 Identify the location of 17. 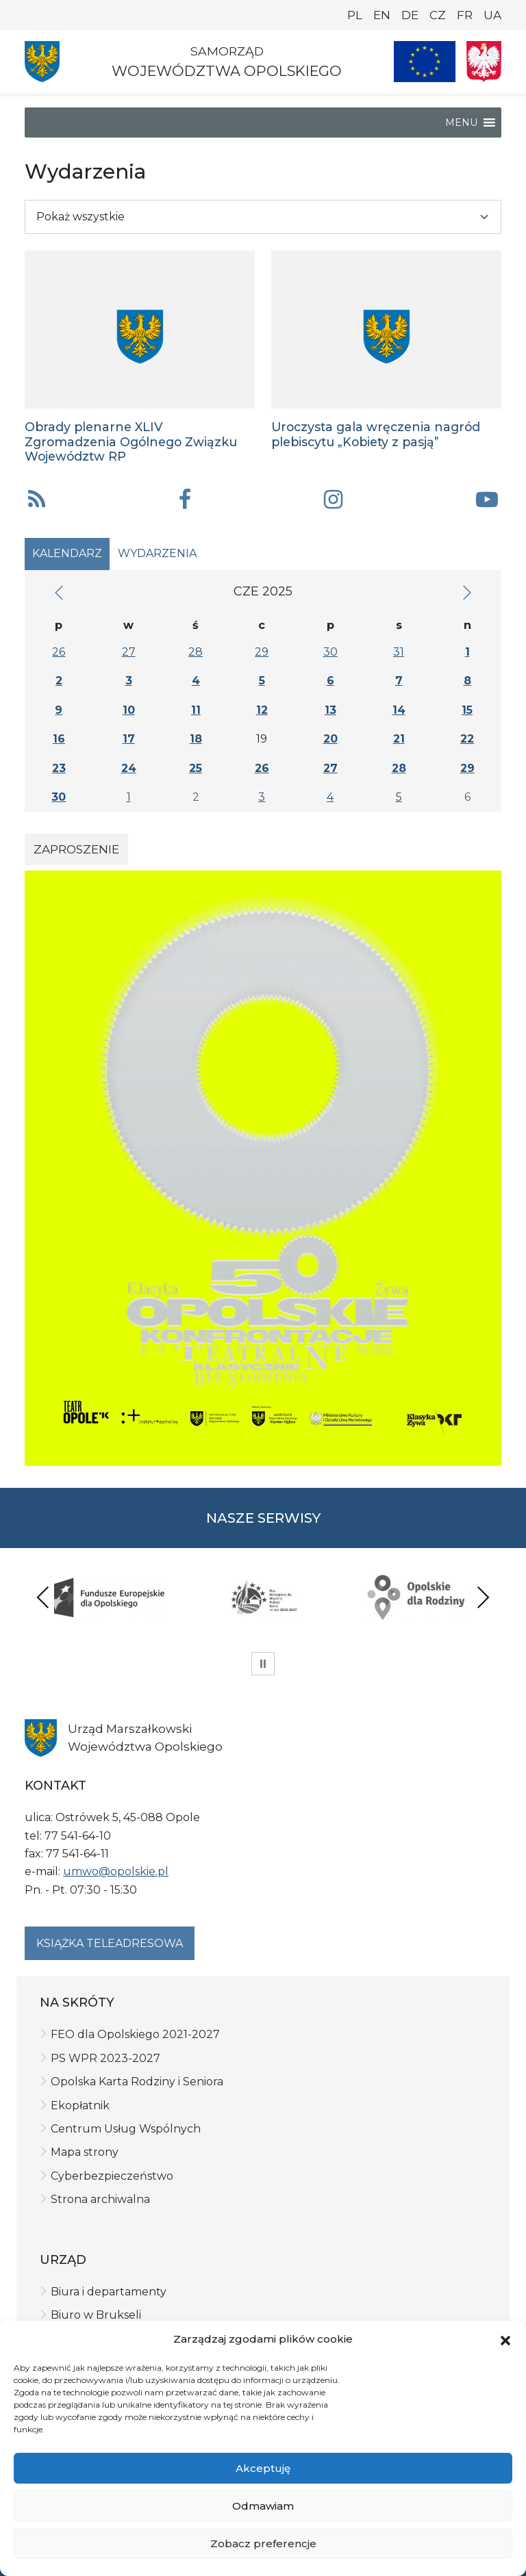
(129, 738).